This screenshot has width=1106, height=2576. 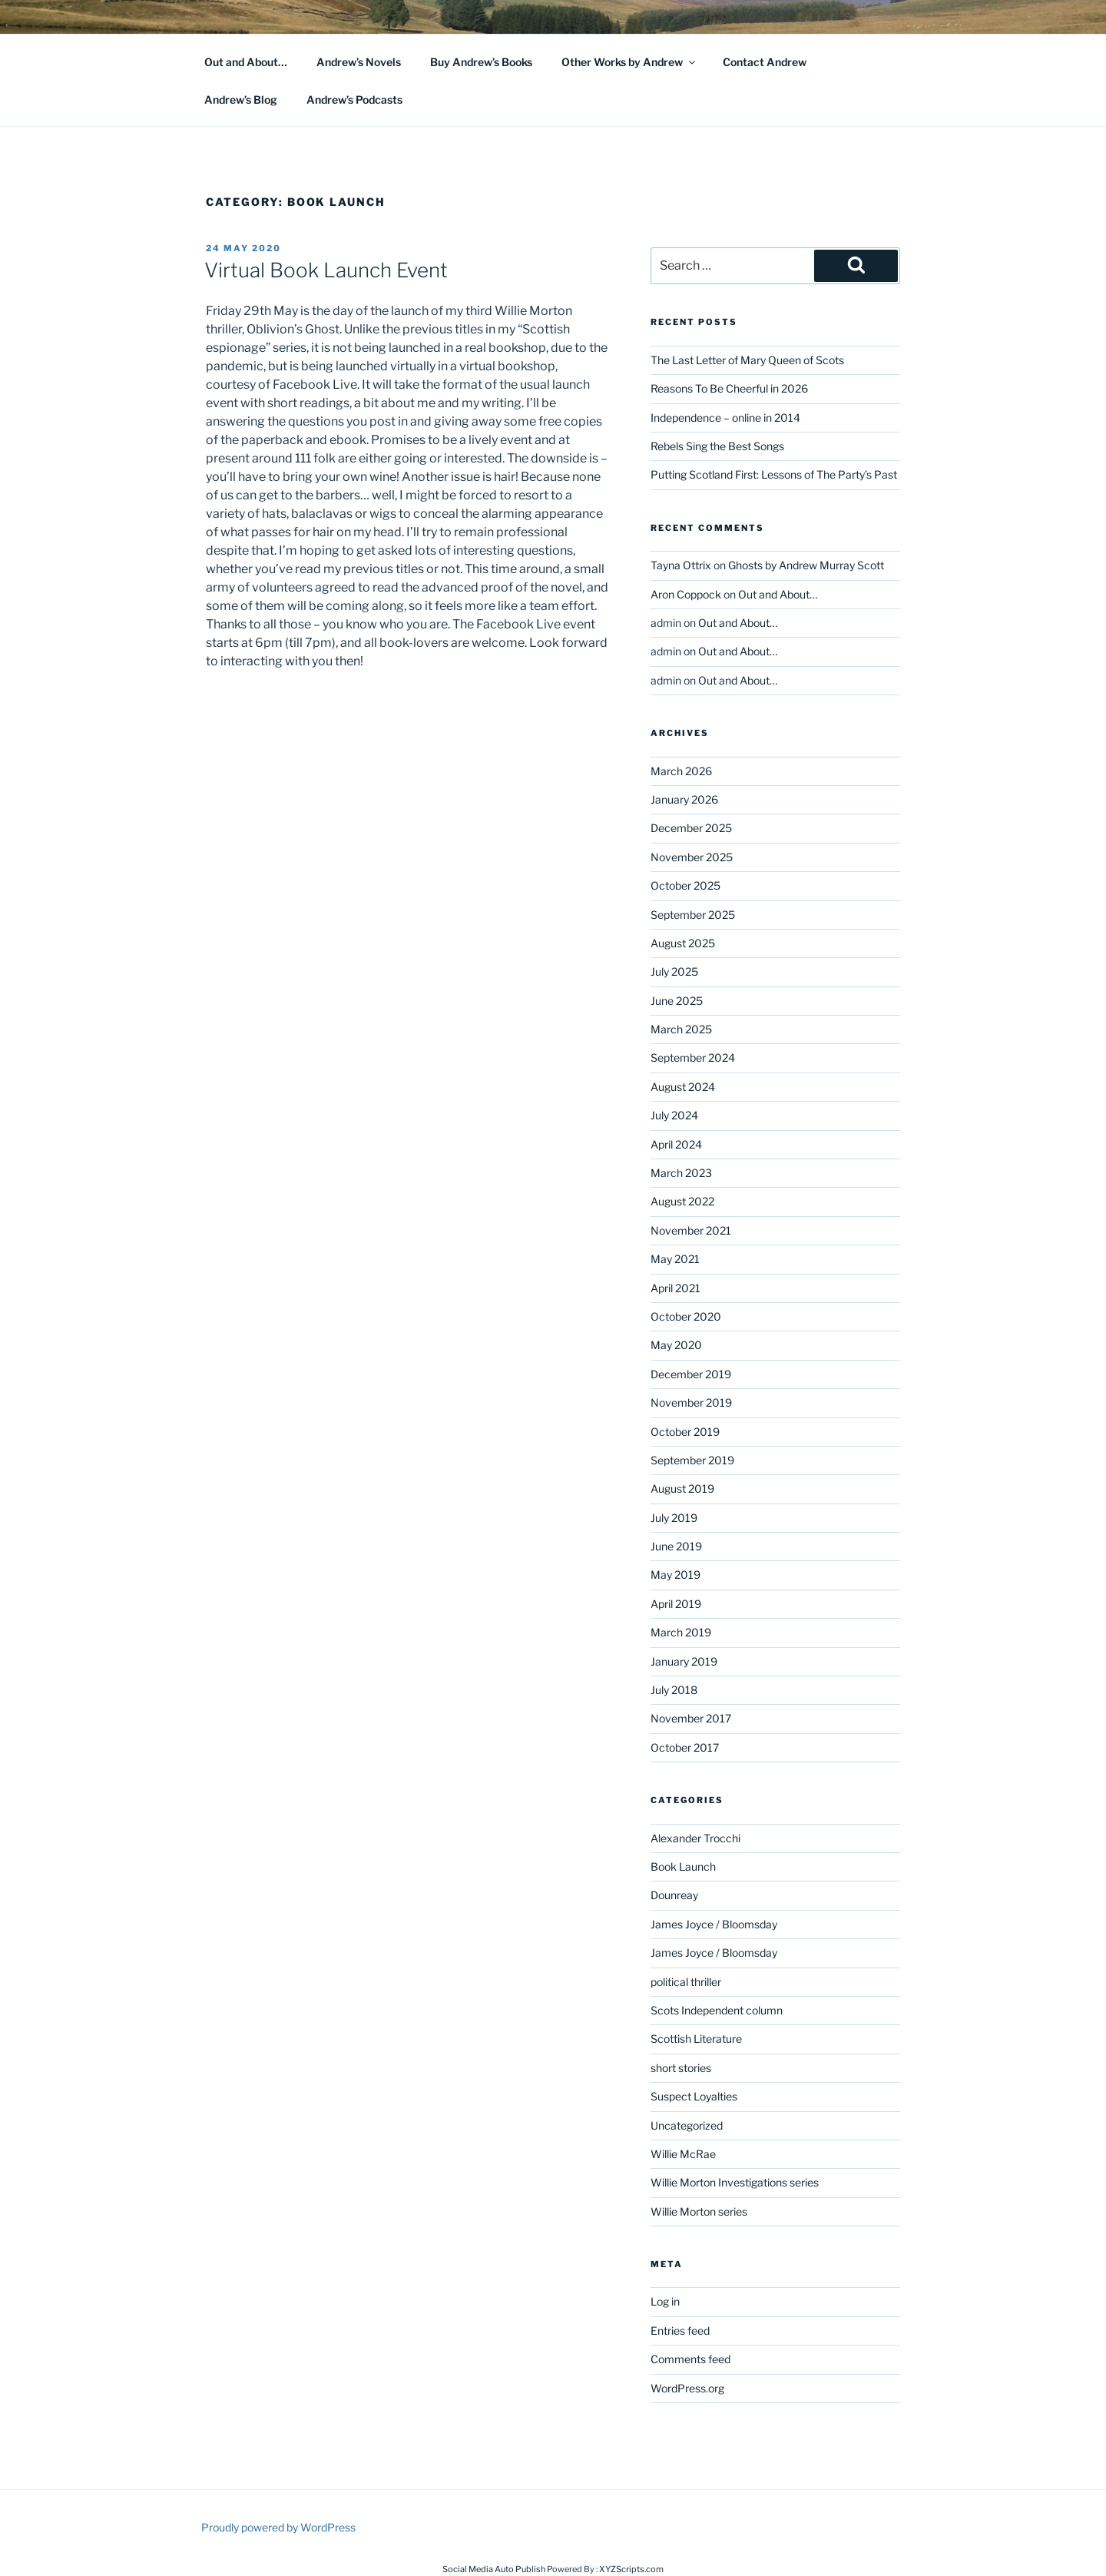 I want to click on Entries feed, so click(x=680, y=2330).